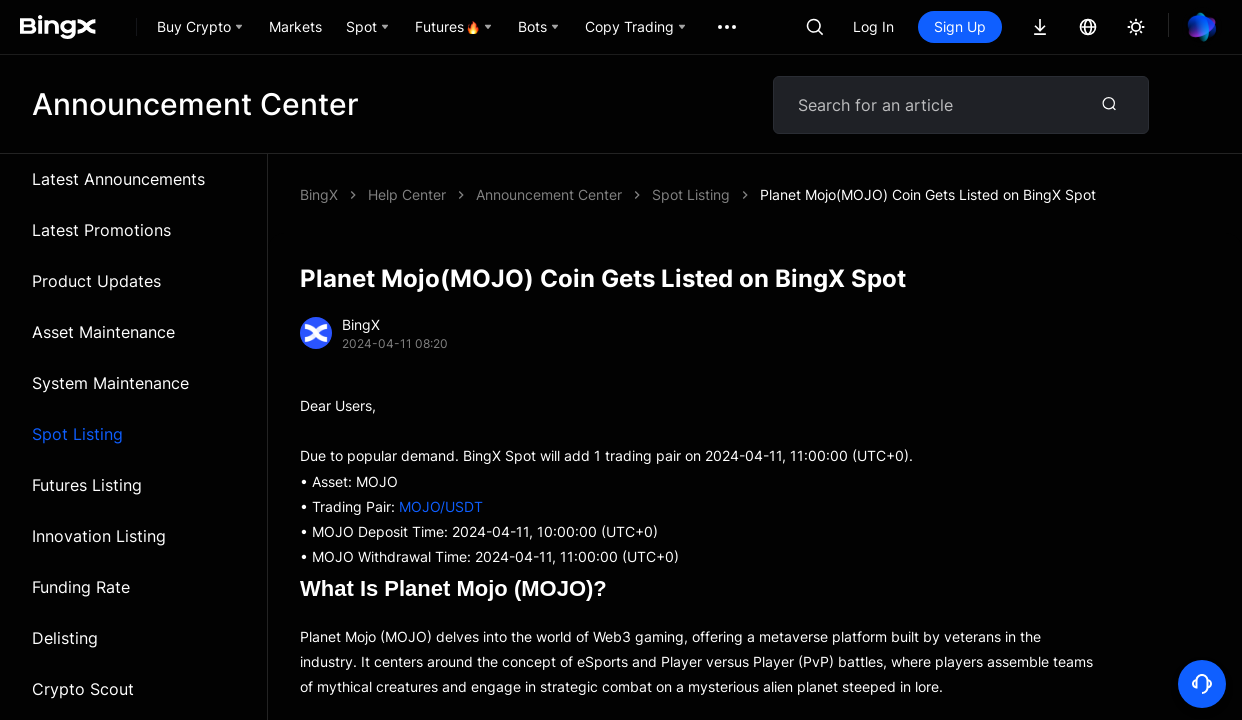 This screenshot has height=720, width=1242. What do you see at coordinates (99, 536) in the screenshot?
I see `Innovation Listing` at bounding box center [99, 536].